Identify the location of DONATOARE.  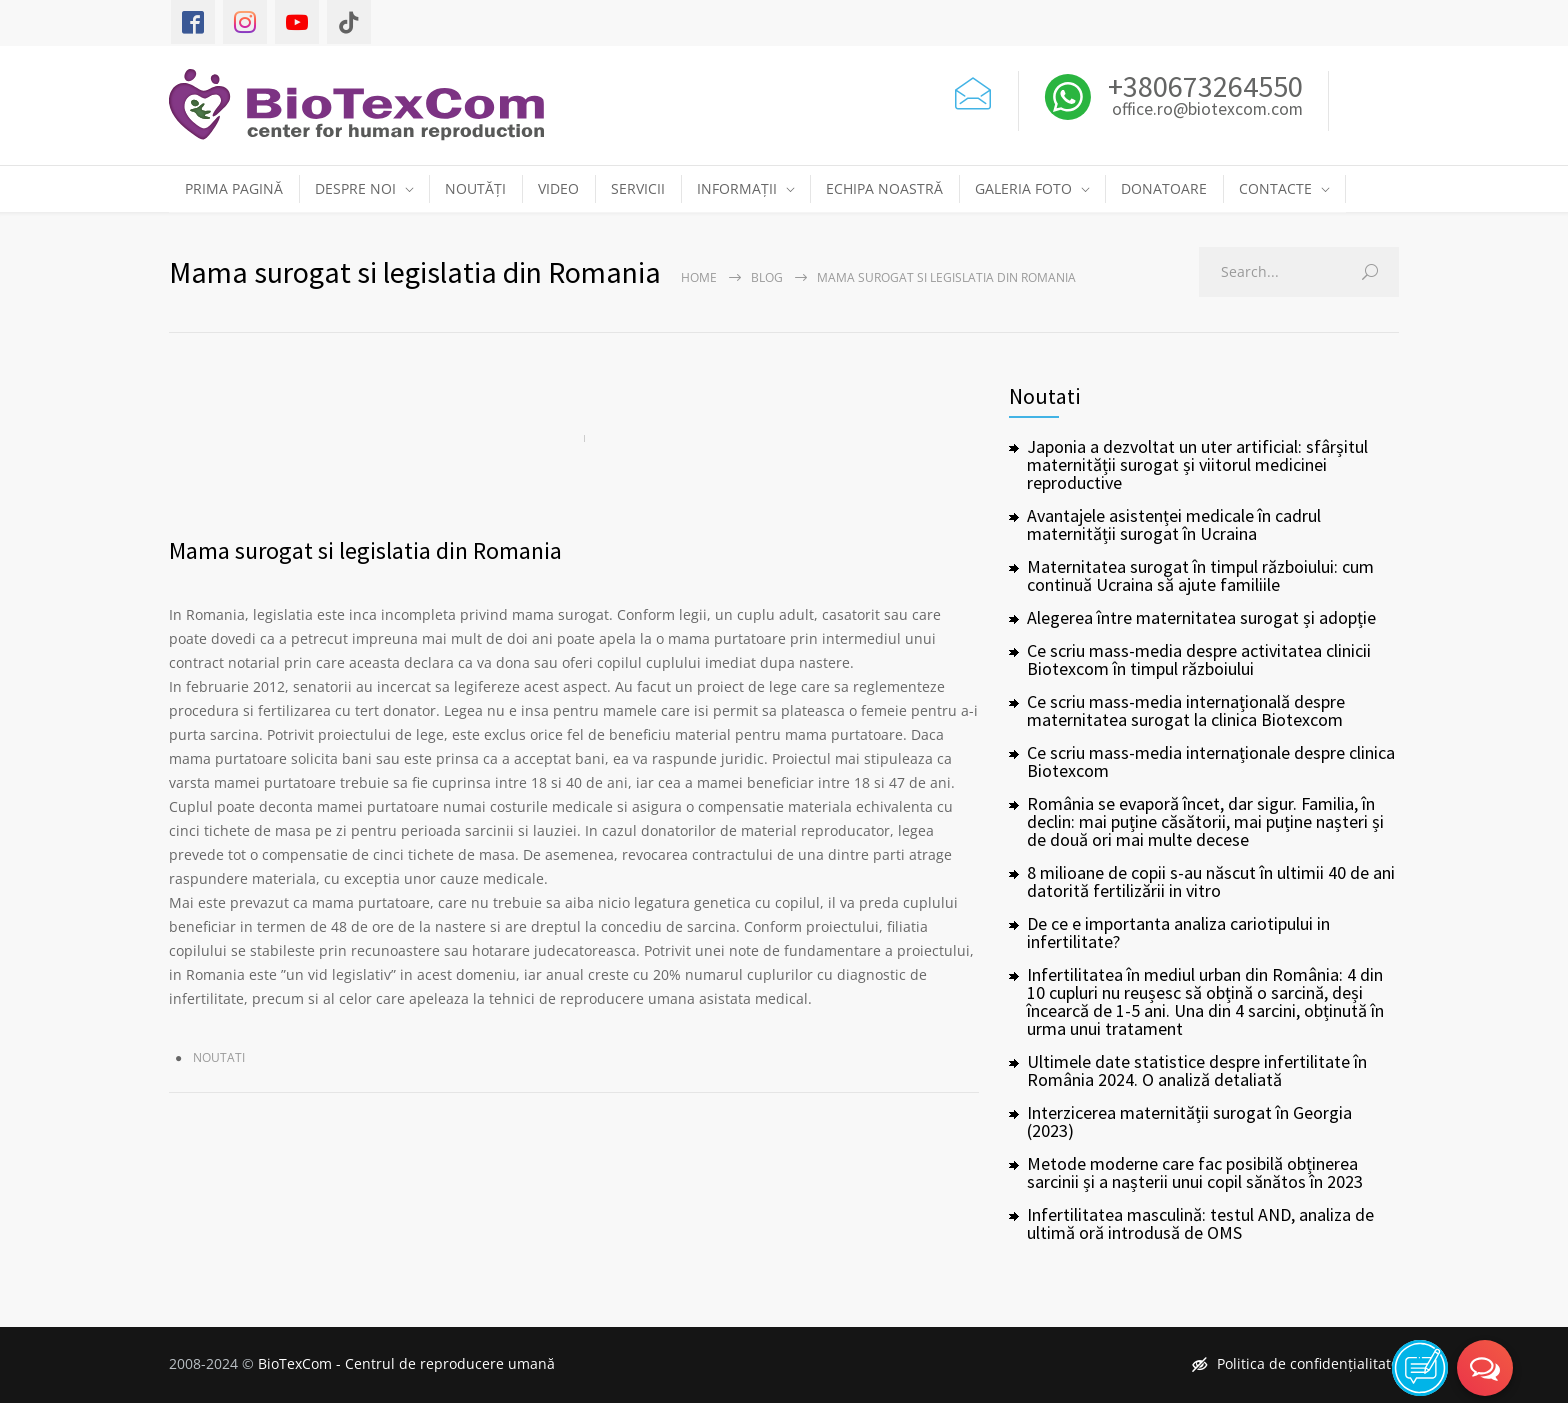
(1164, 188).